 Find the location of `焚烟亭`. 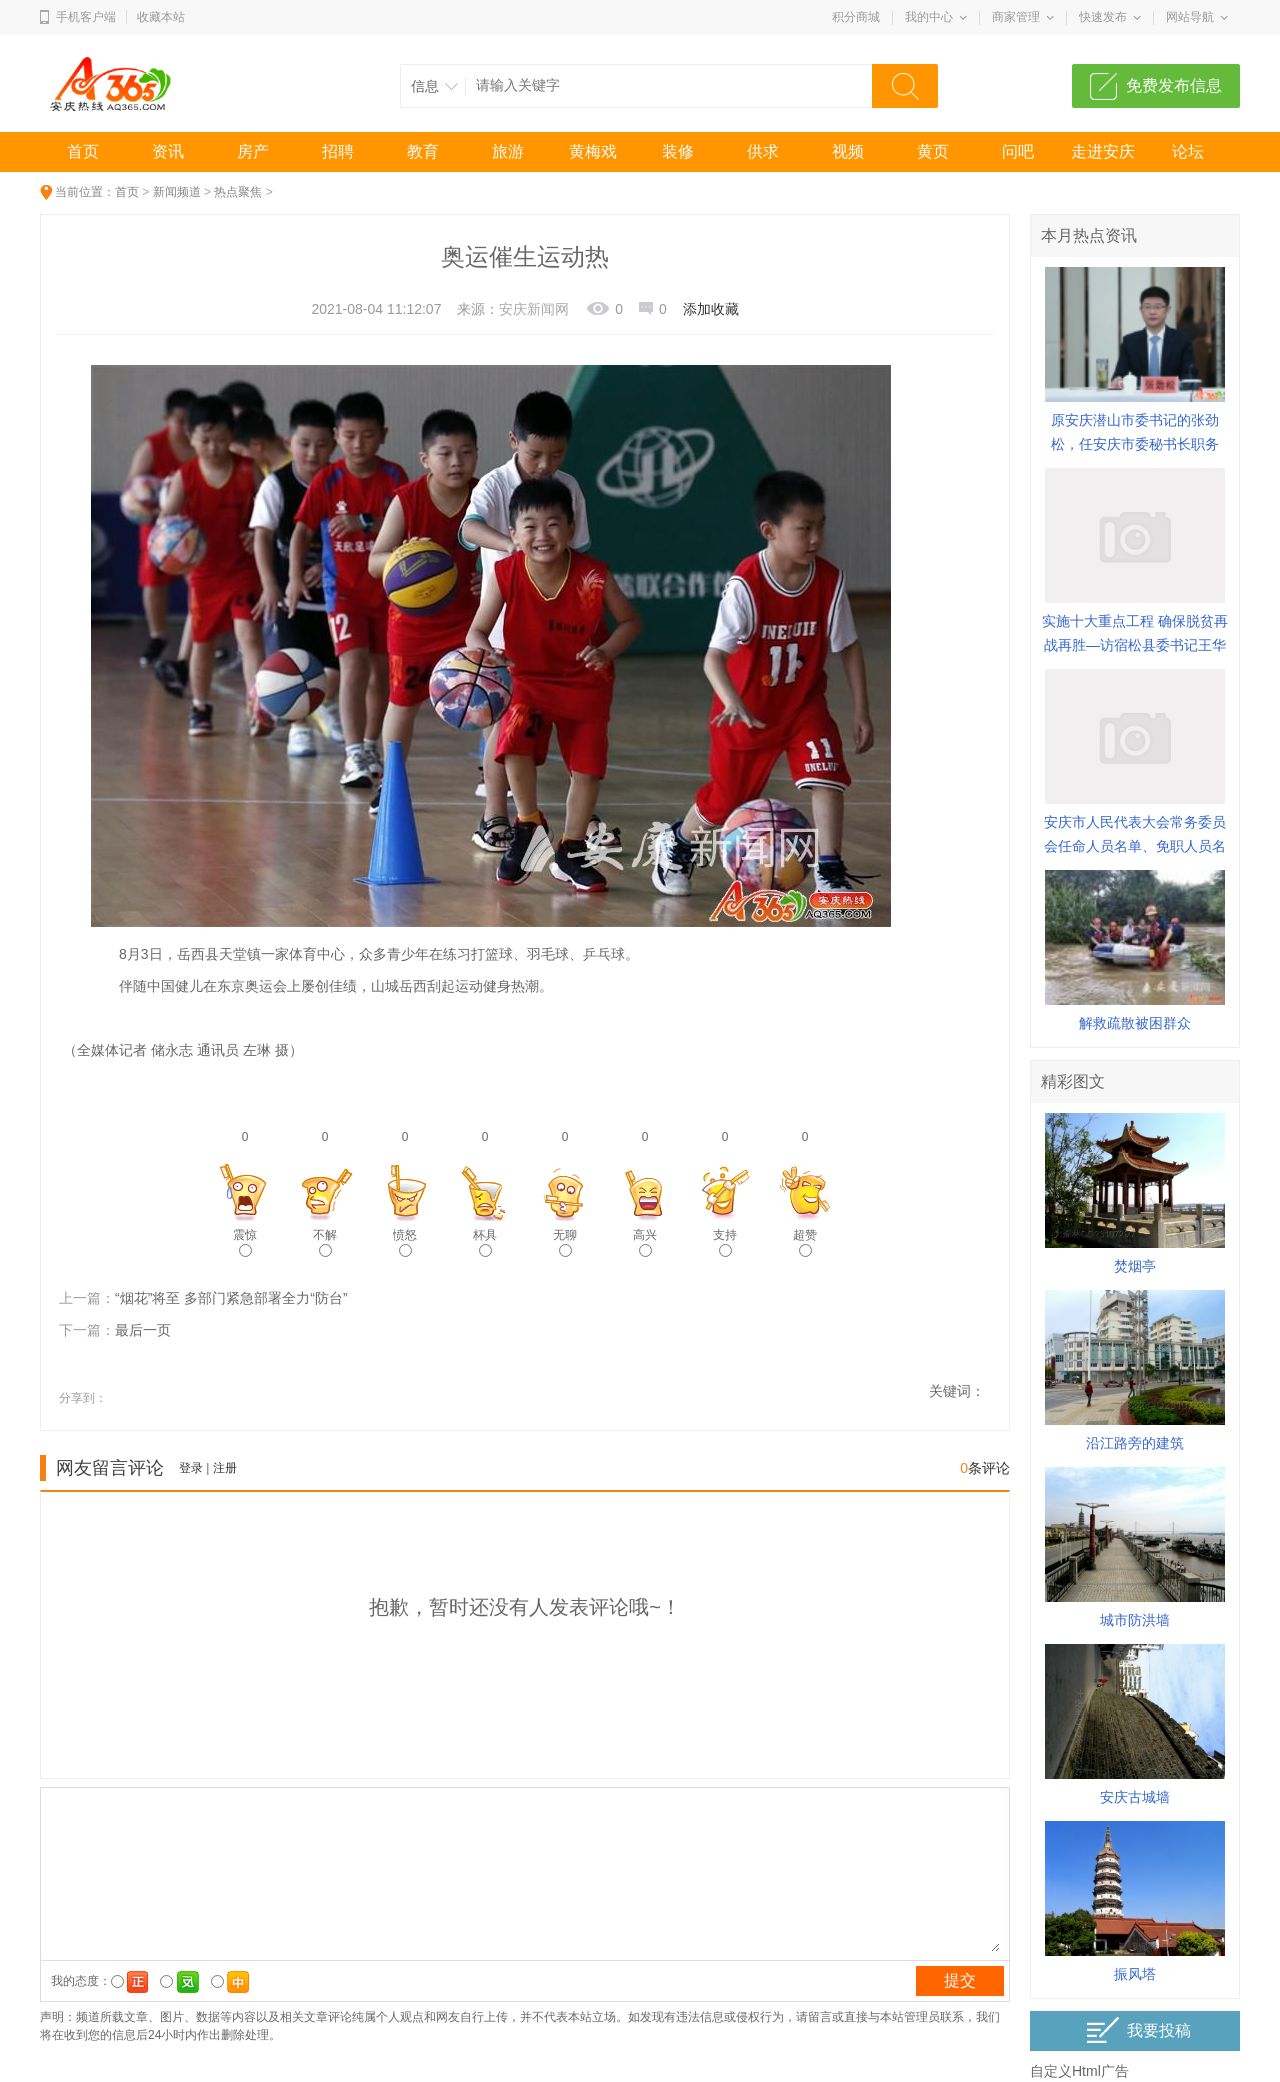

焚烟亭 is located at coordinates (1135, 1266).